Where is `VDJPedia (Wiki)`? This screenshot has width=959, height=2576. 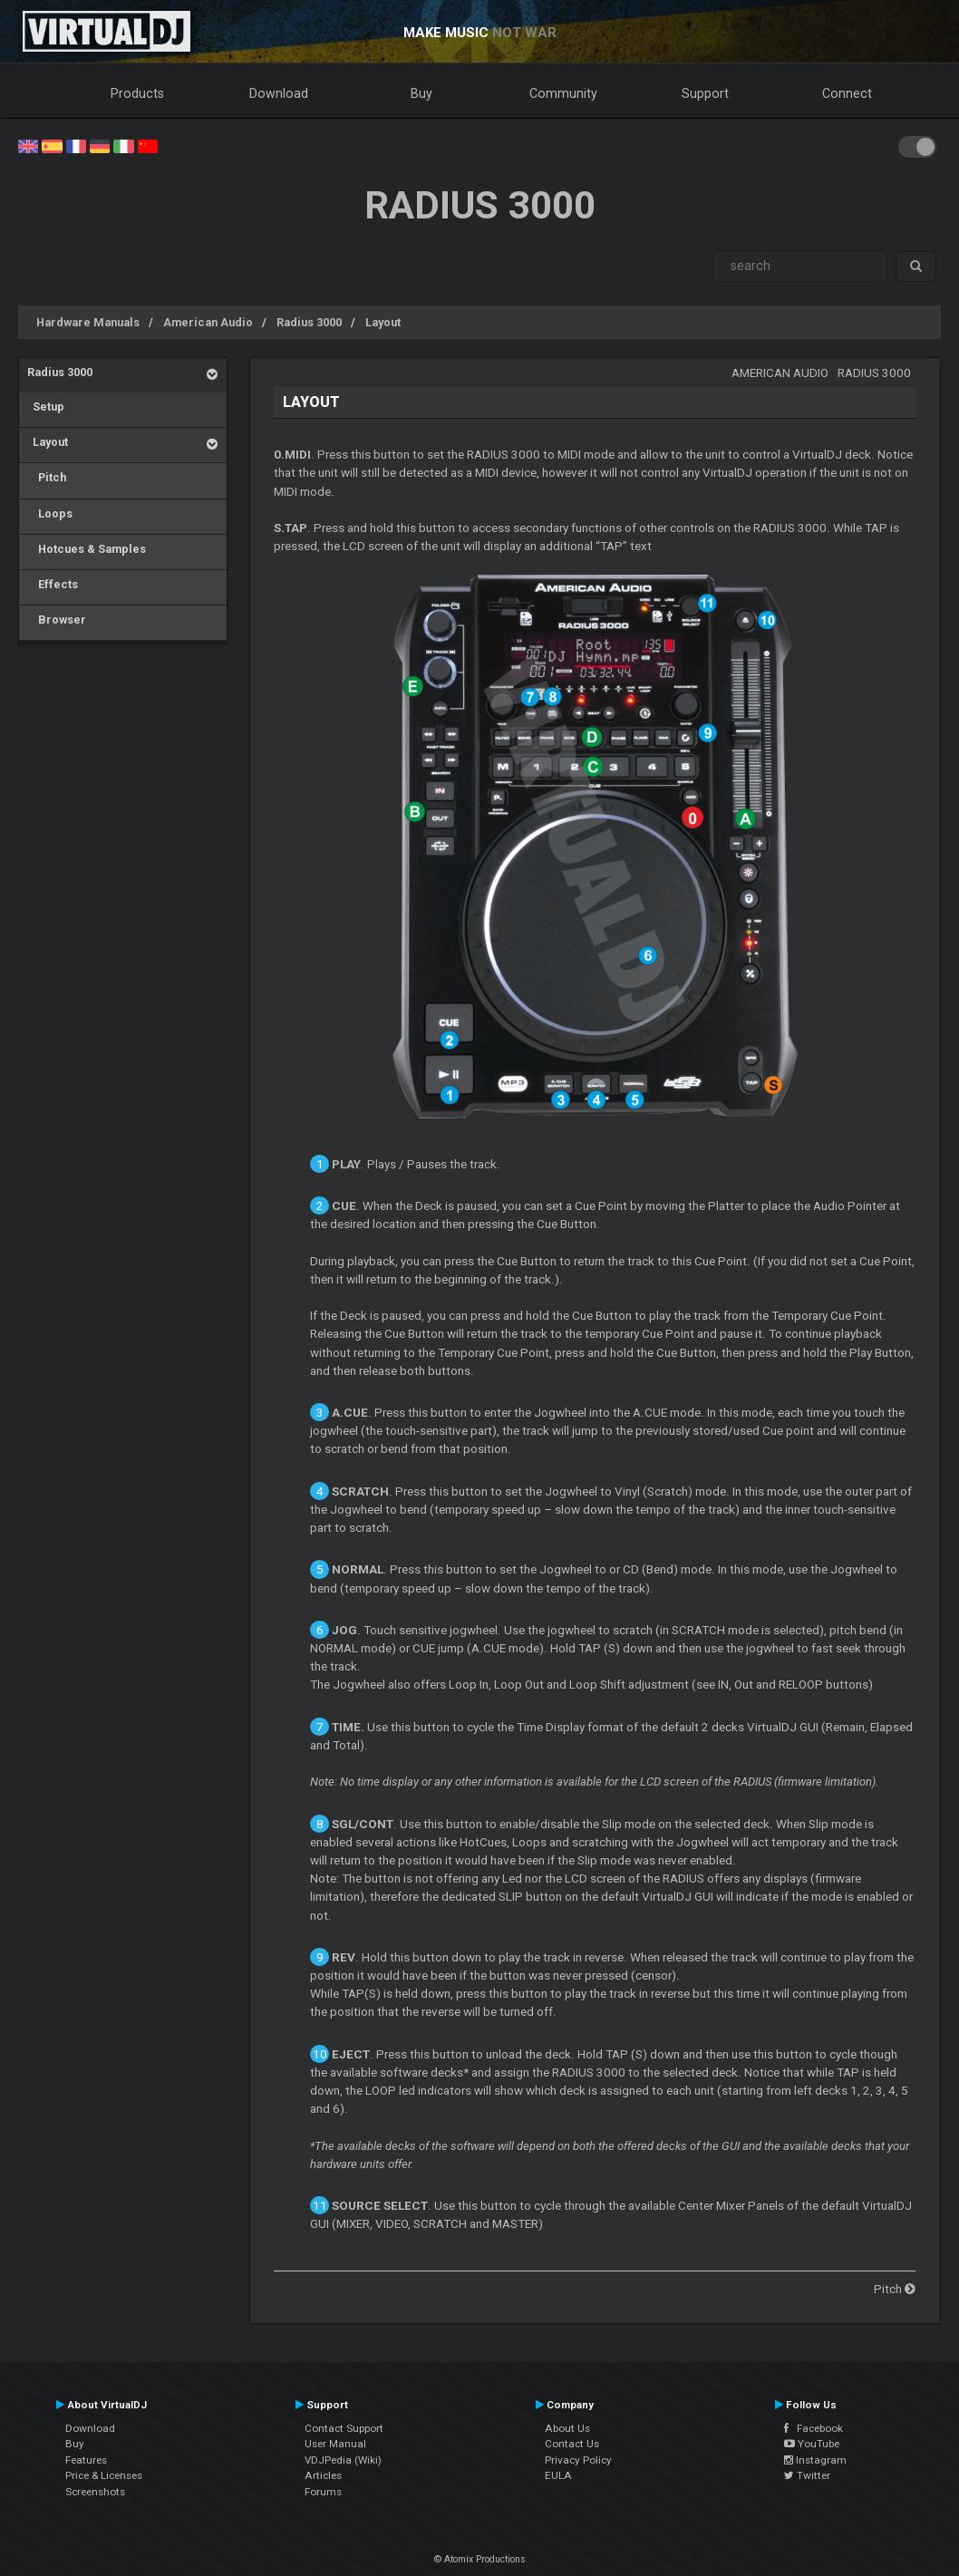
VDJPedia (Wiki) is located at coordinates (343, 2460).